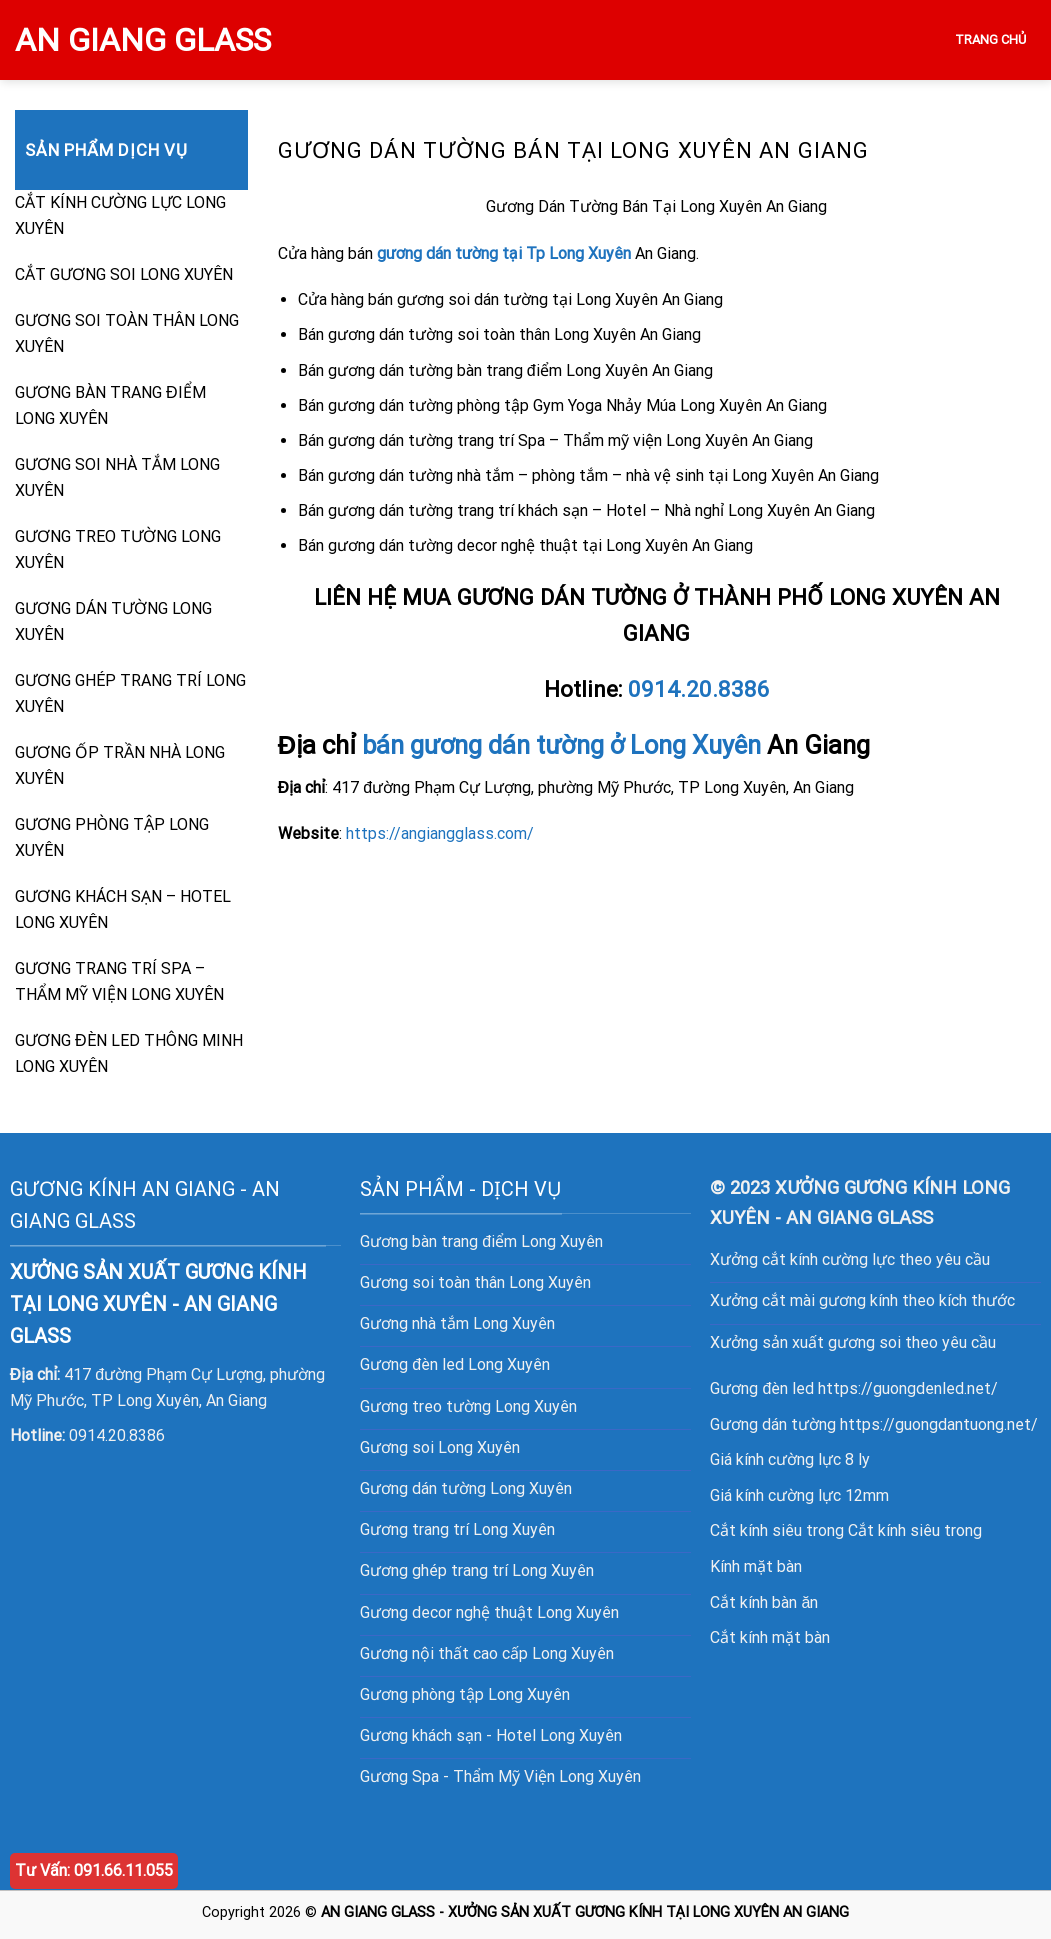  What do you see at coordinates (756, 1566) in the screenshot?
I see `Kính mặt bàn` at bounding box center [756, 1566].